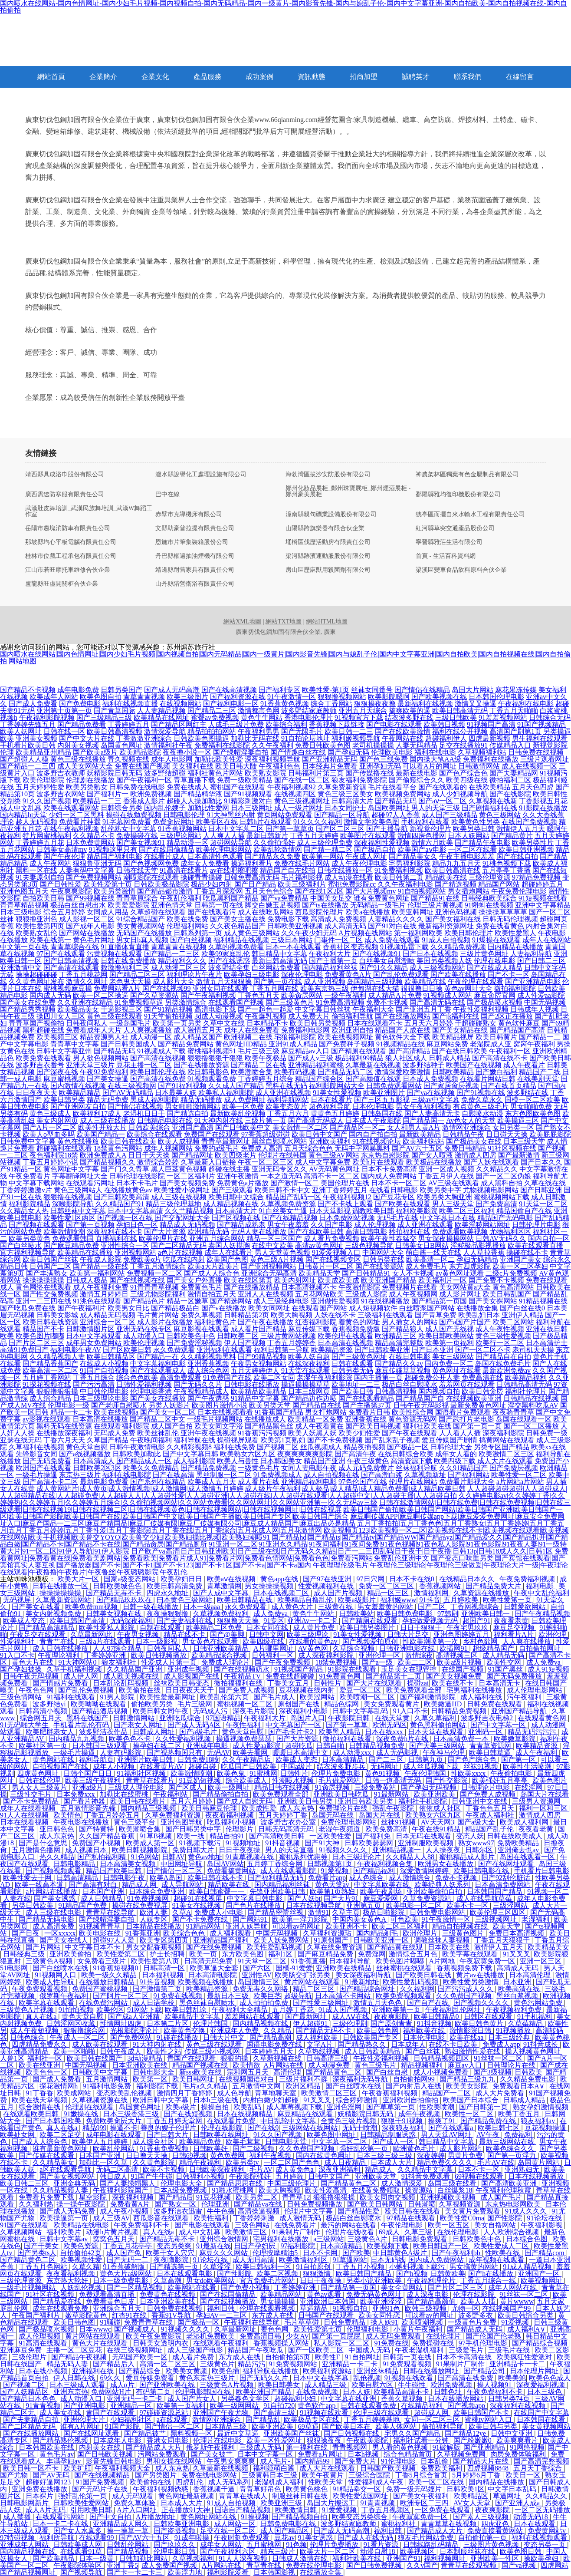  I want to click on 69久久, so click(111, 2377).